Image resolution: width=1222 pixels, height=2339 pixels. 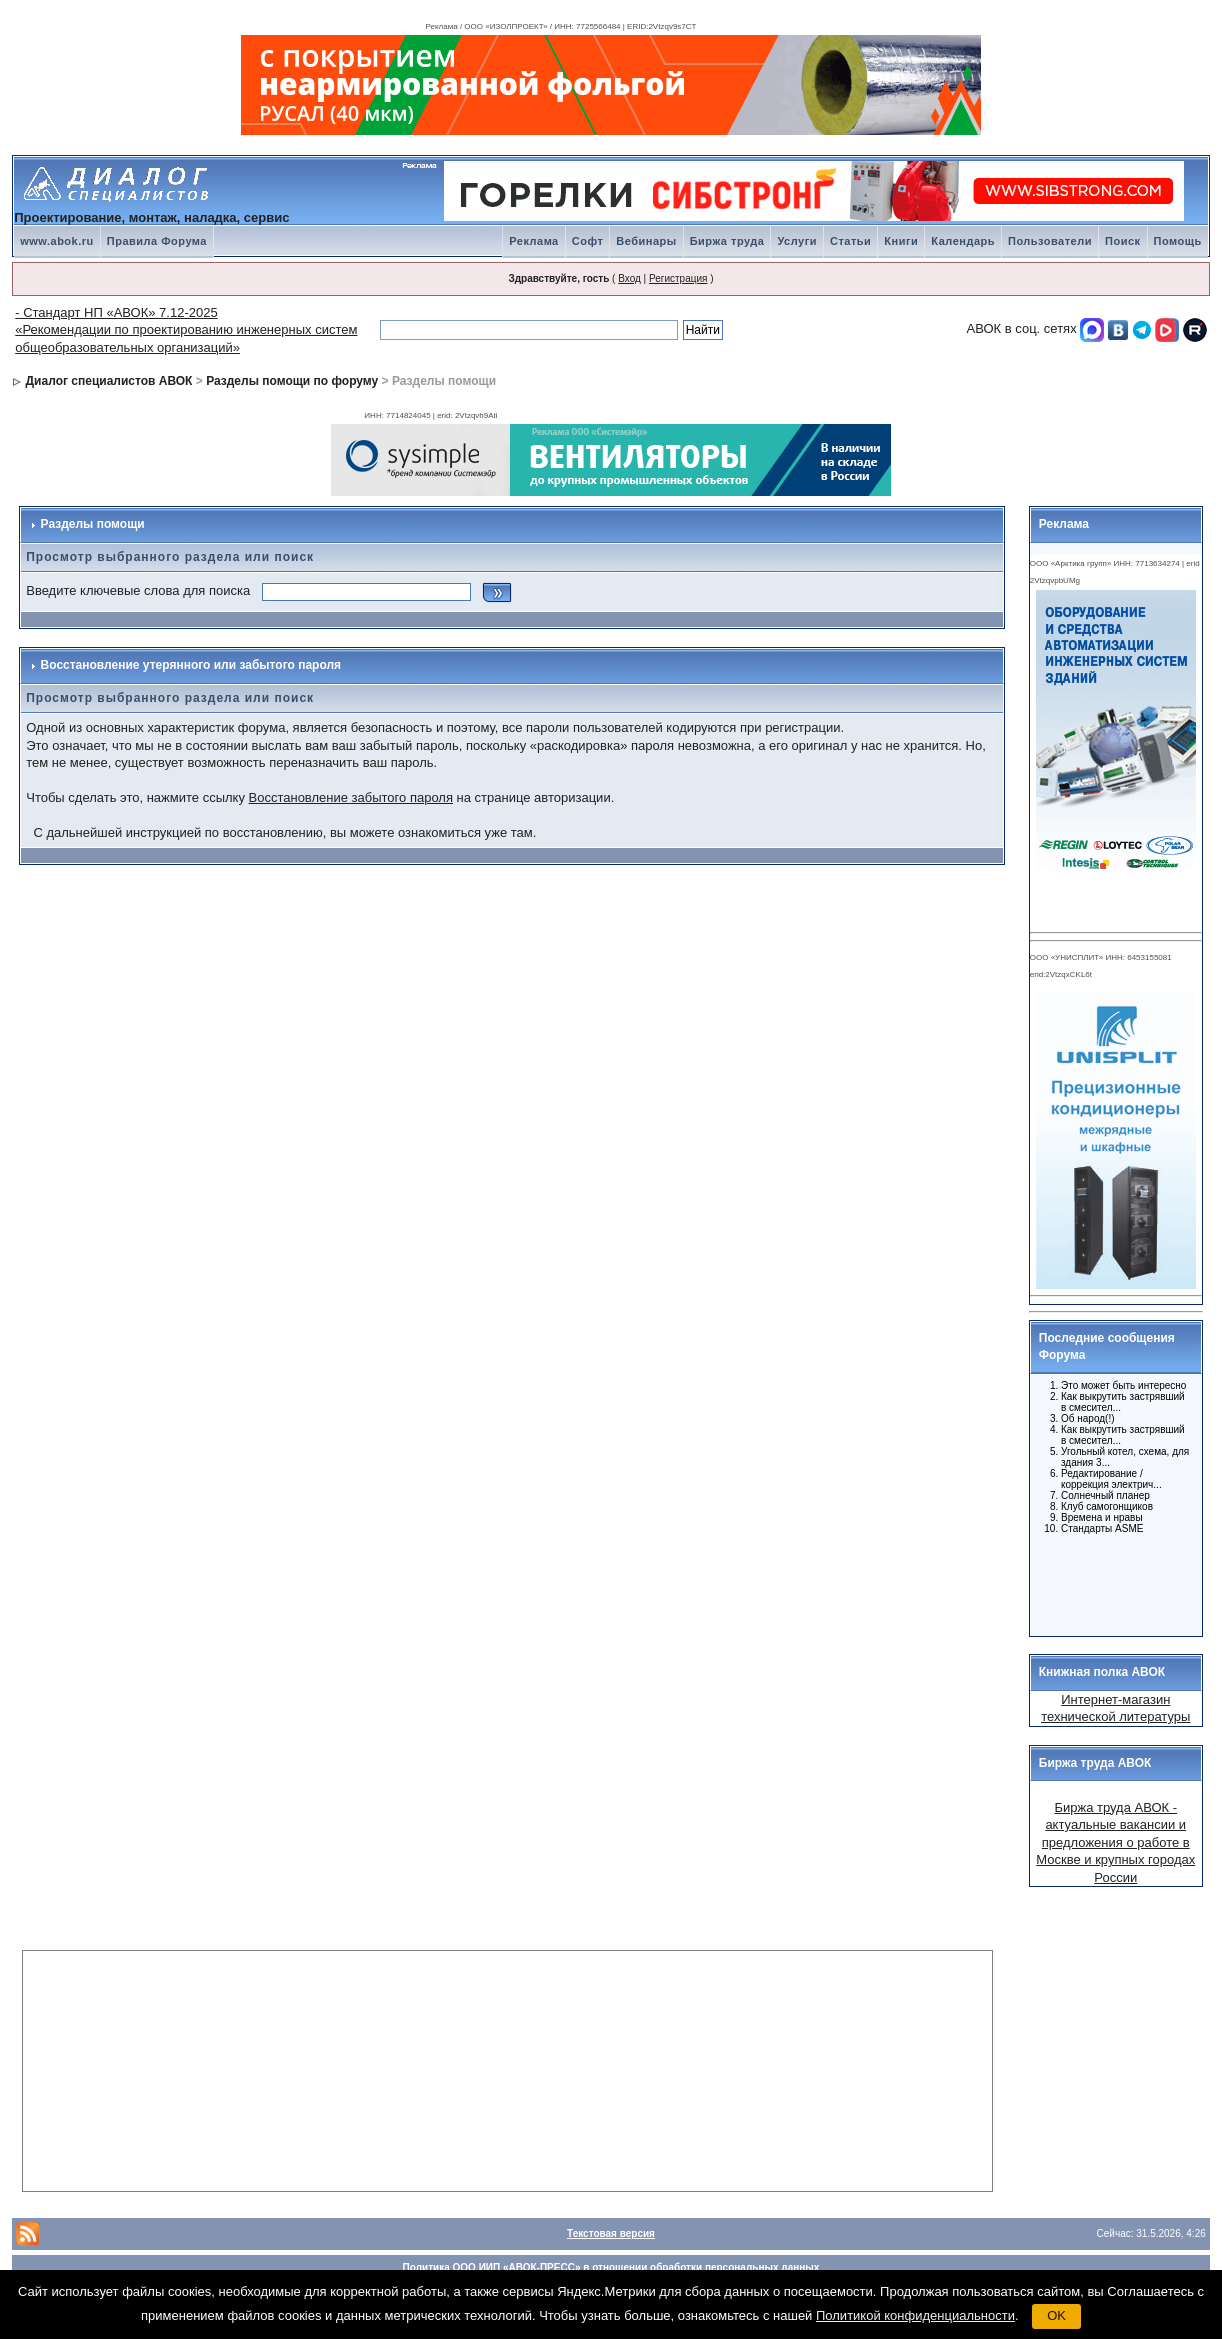 What do you see at coordinates (915, 2315) in the screenshot?
I see `Политикой конфиденциальности` at bounding box center [915, 2315].